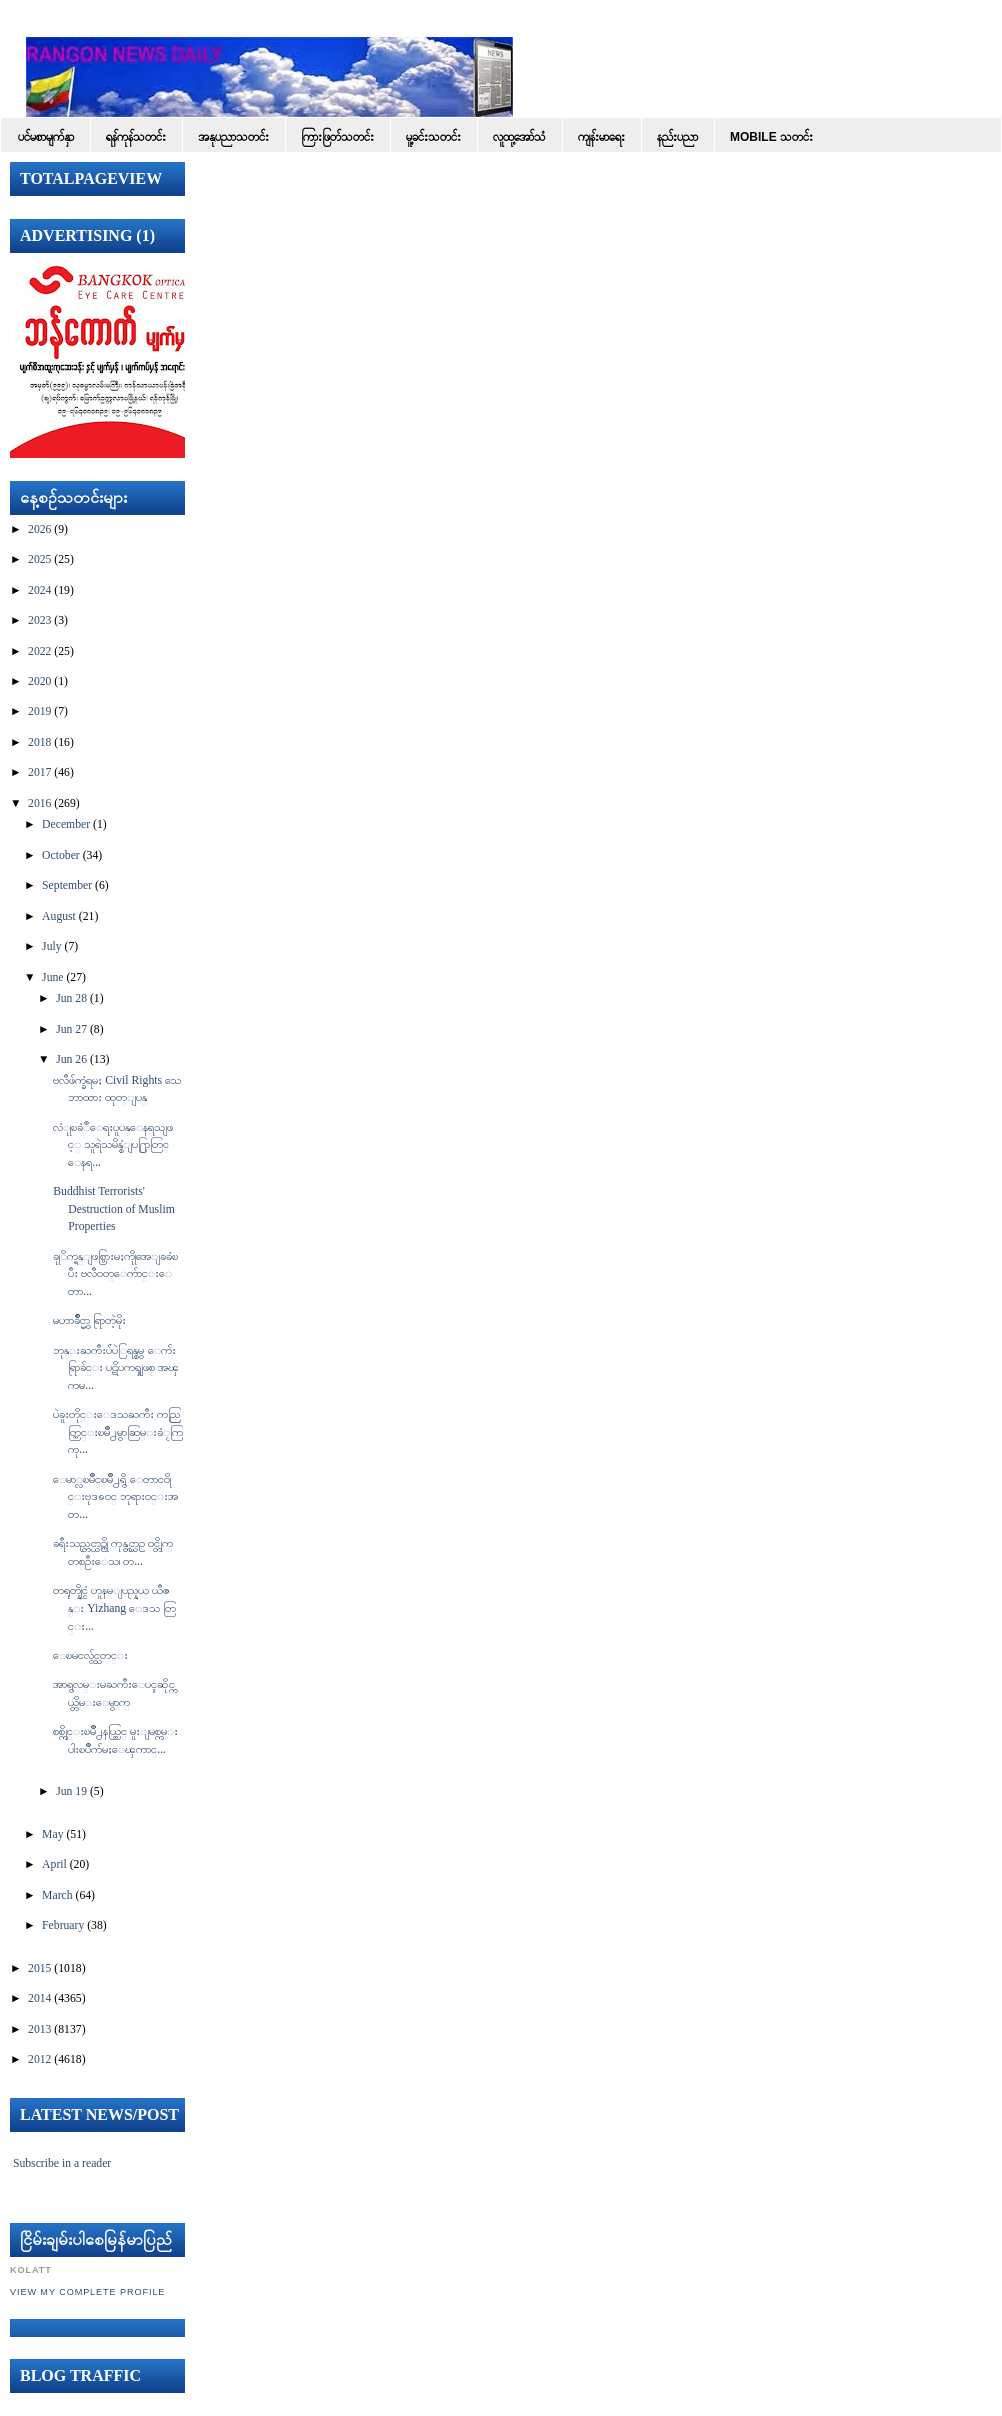 This screenshot has width=1002, height=2416. What do you see at coordinates (71, 998) in the screenshot?
I see `Jun 28` at bounding box center [71, 998].